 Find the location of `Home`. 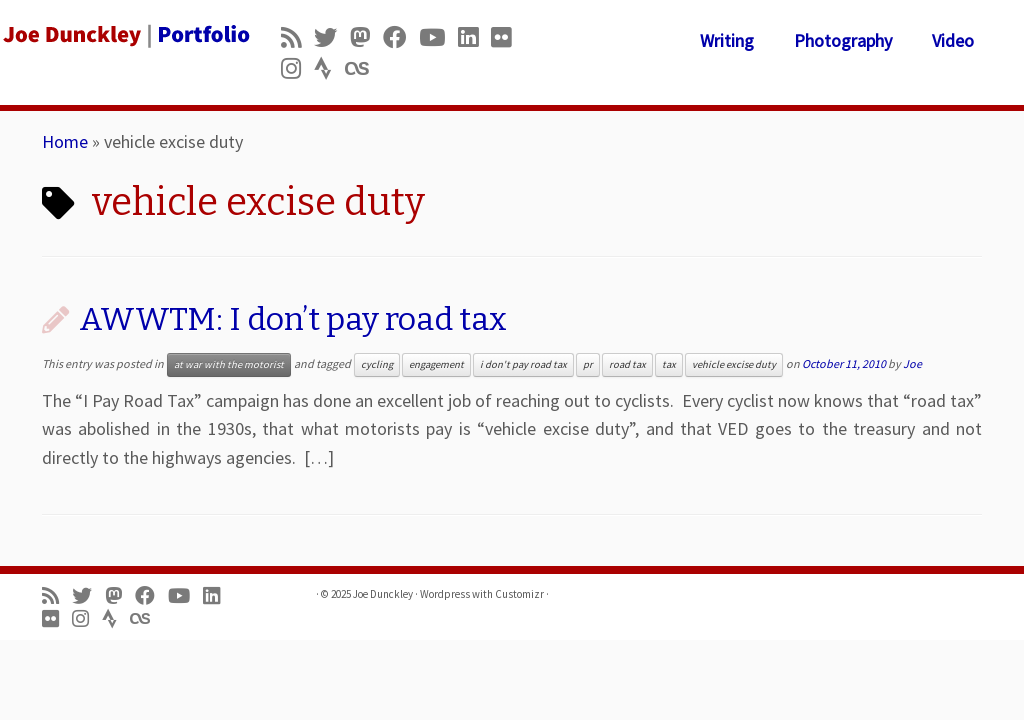

Home is located at coordinates (65, 141).